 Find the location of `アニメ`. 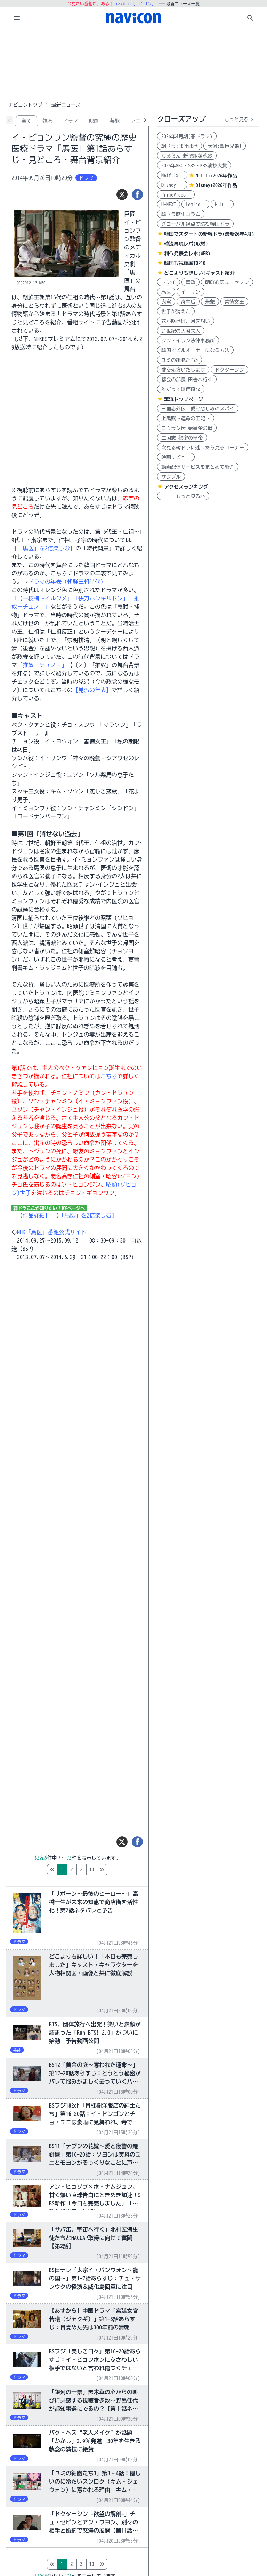

アニメ is located at coordinates (138, 120).